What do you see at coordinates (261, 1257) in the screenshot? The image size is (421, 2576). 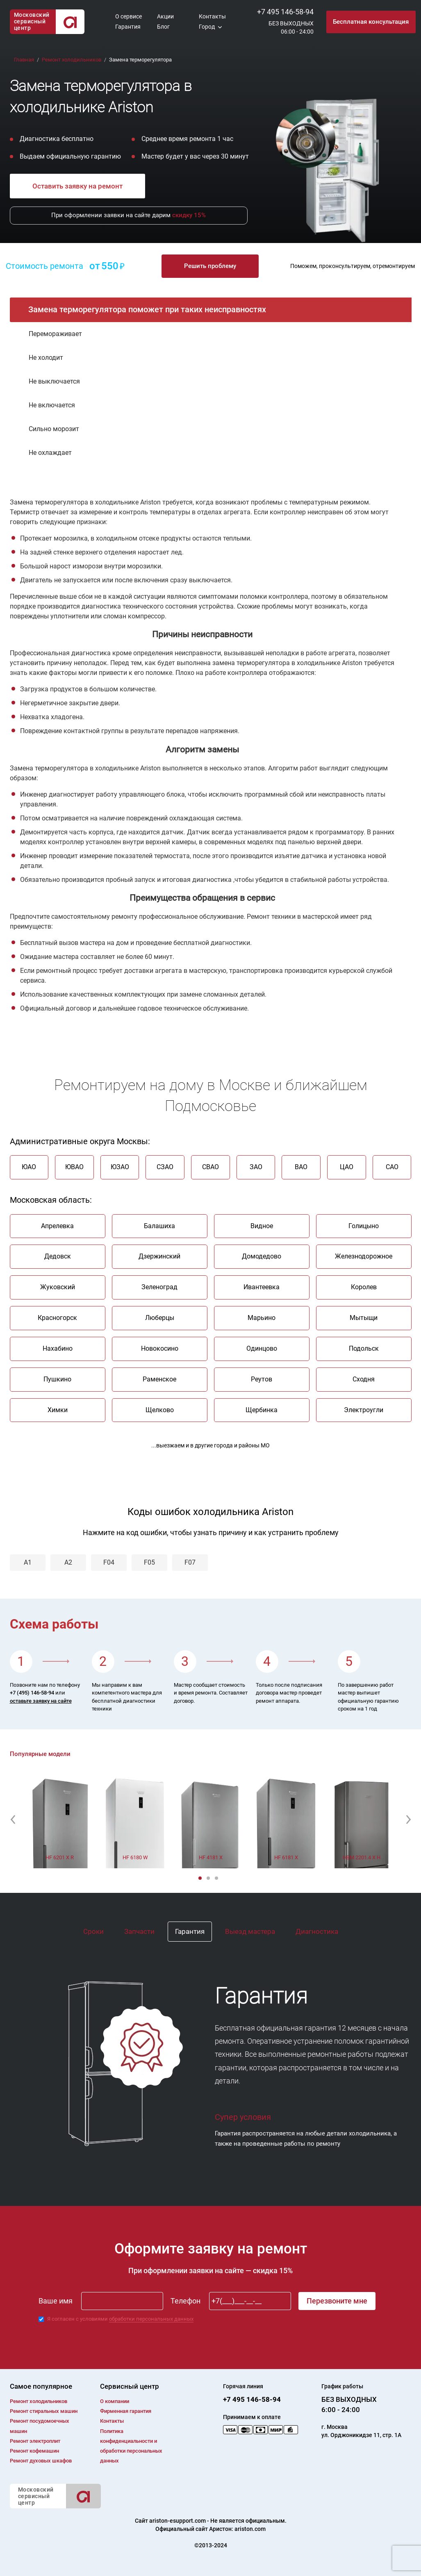 I see `Домодедово` at bounding box center [261, 1257].